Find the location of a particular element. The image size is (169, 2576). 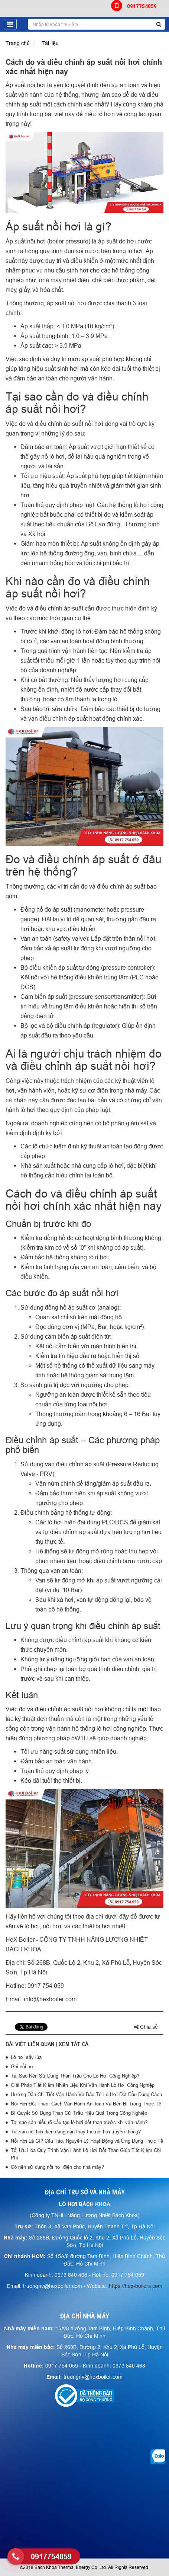

Có nên sử dụng nồi hơi điện cho nhà máy? is located at coordinates (57, 2167).